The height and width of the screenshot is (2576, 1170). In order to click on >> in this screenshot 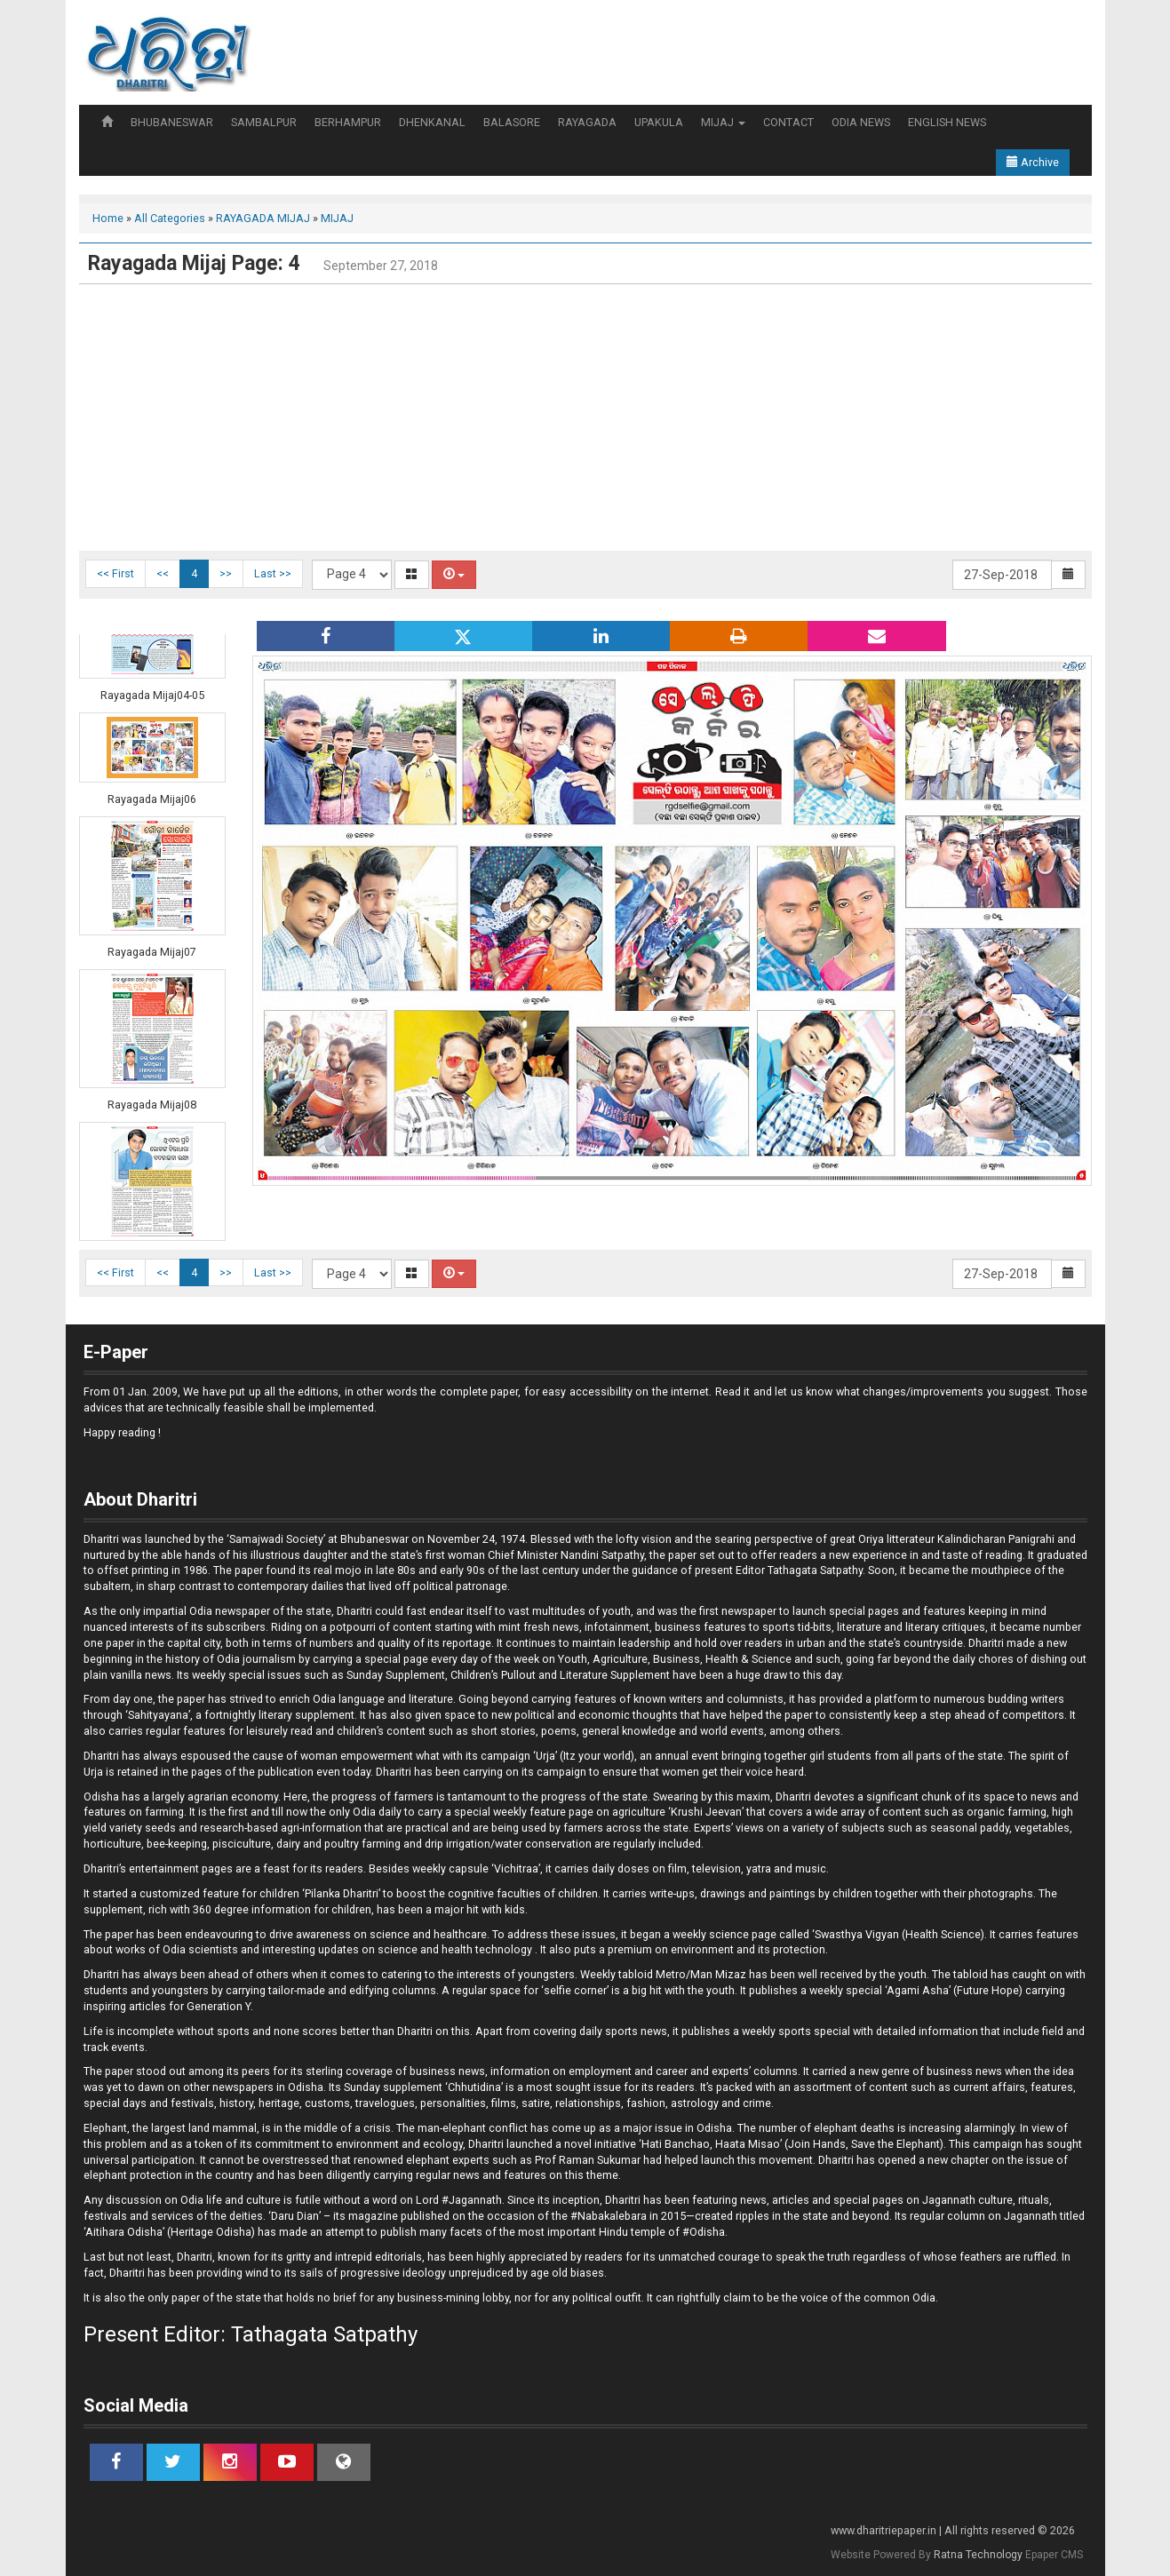, I will do `click(225, 573)`.